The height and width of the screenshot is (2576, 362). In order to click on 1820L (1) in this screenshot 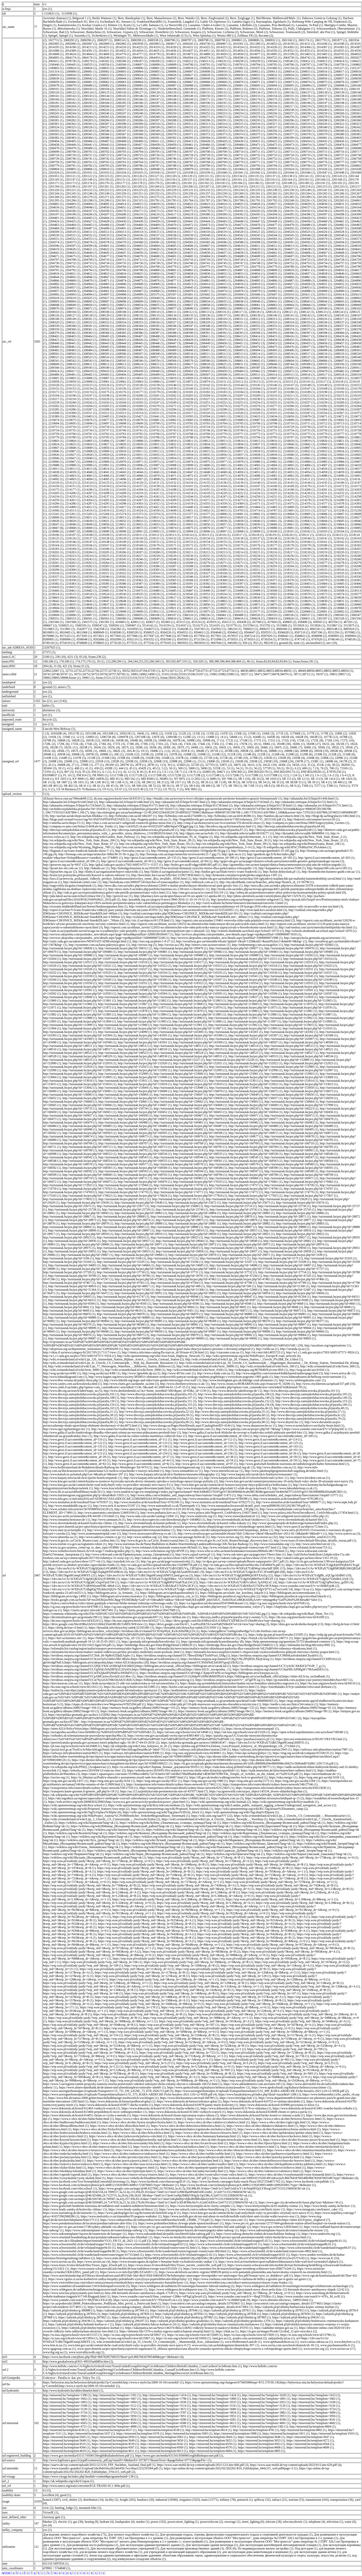, I will do `click(298, 744)`.